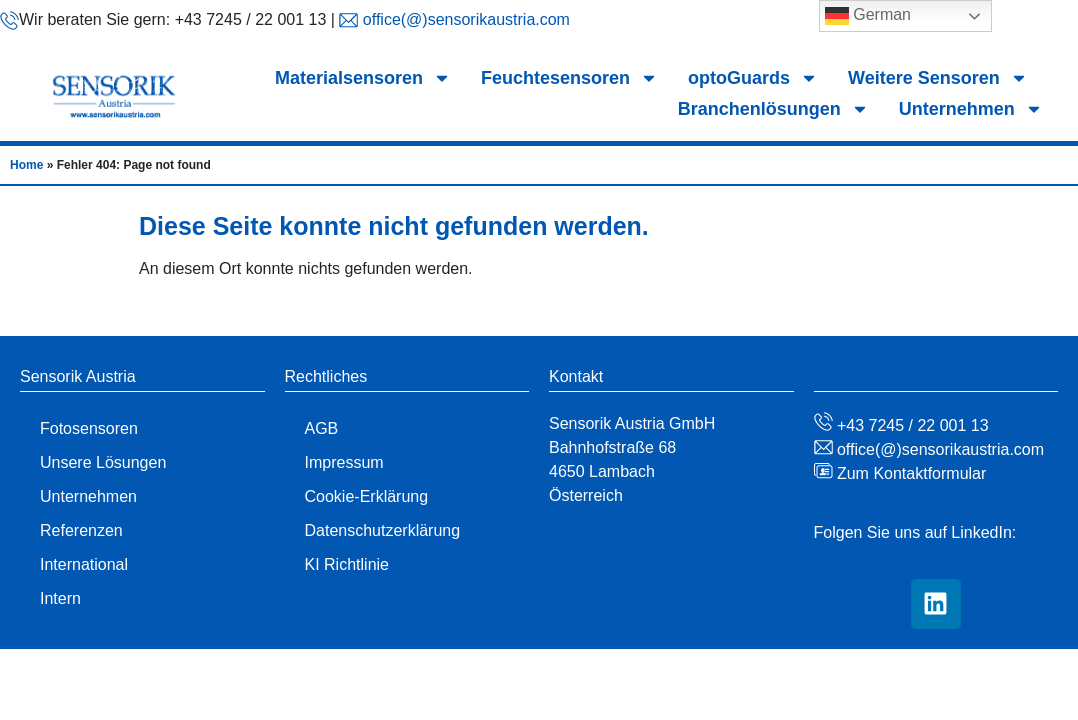  Describe the element at coordinates (322, 428) in the screenshot. I see `AGB` at that location.